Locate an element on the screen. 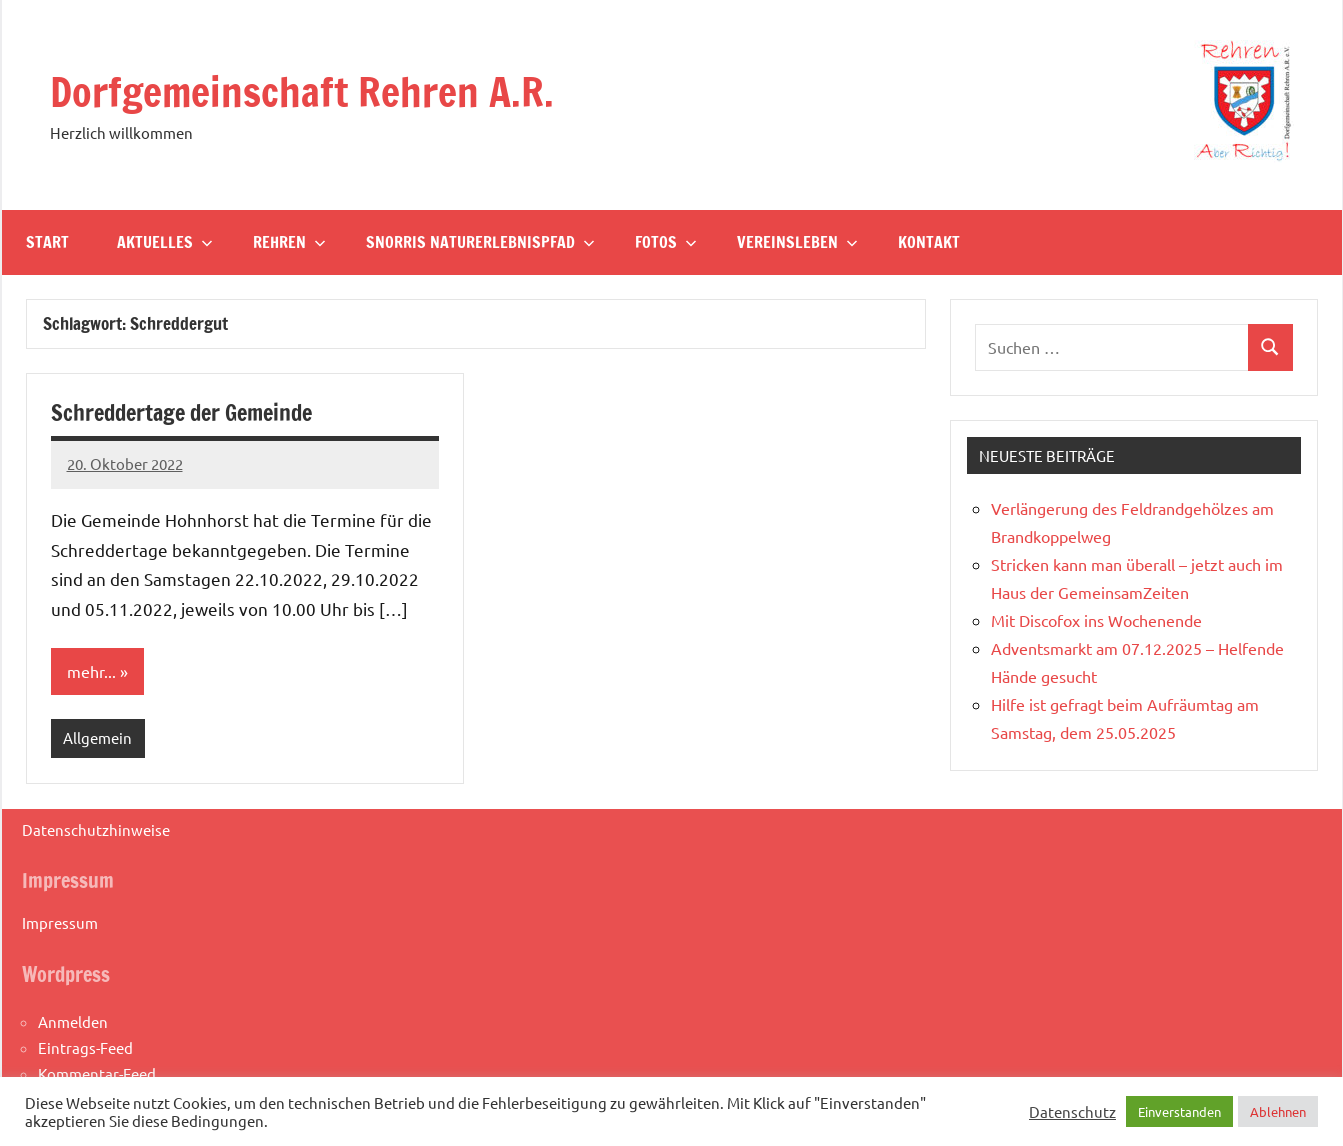 The image size is (1343, 1146). Ablehnen is located at coordinates (1278, 1111).